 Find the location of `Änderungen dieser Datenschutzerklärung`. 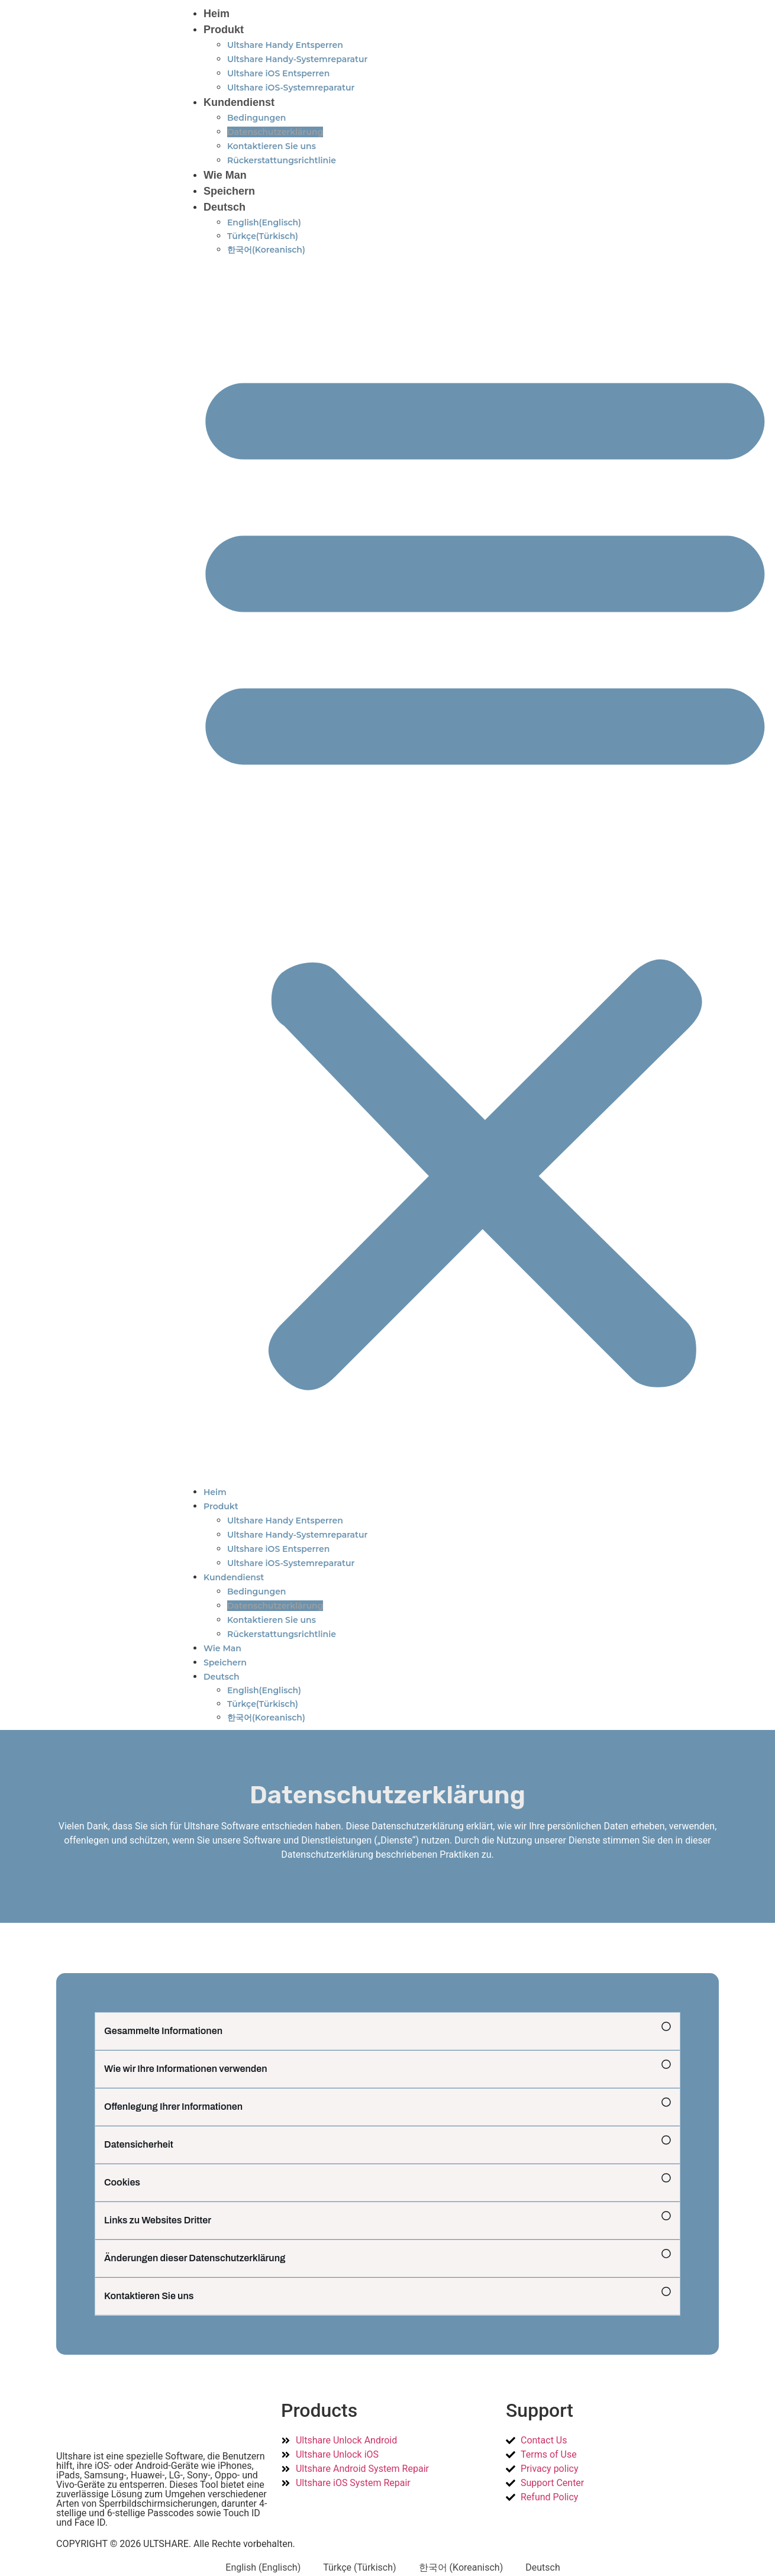

Änderungen dieser Datenschutzerklärung is located at coordinates (194, 2258).